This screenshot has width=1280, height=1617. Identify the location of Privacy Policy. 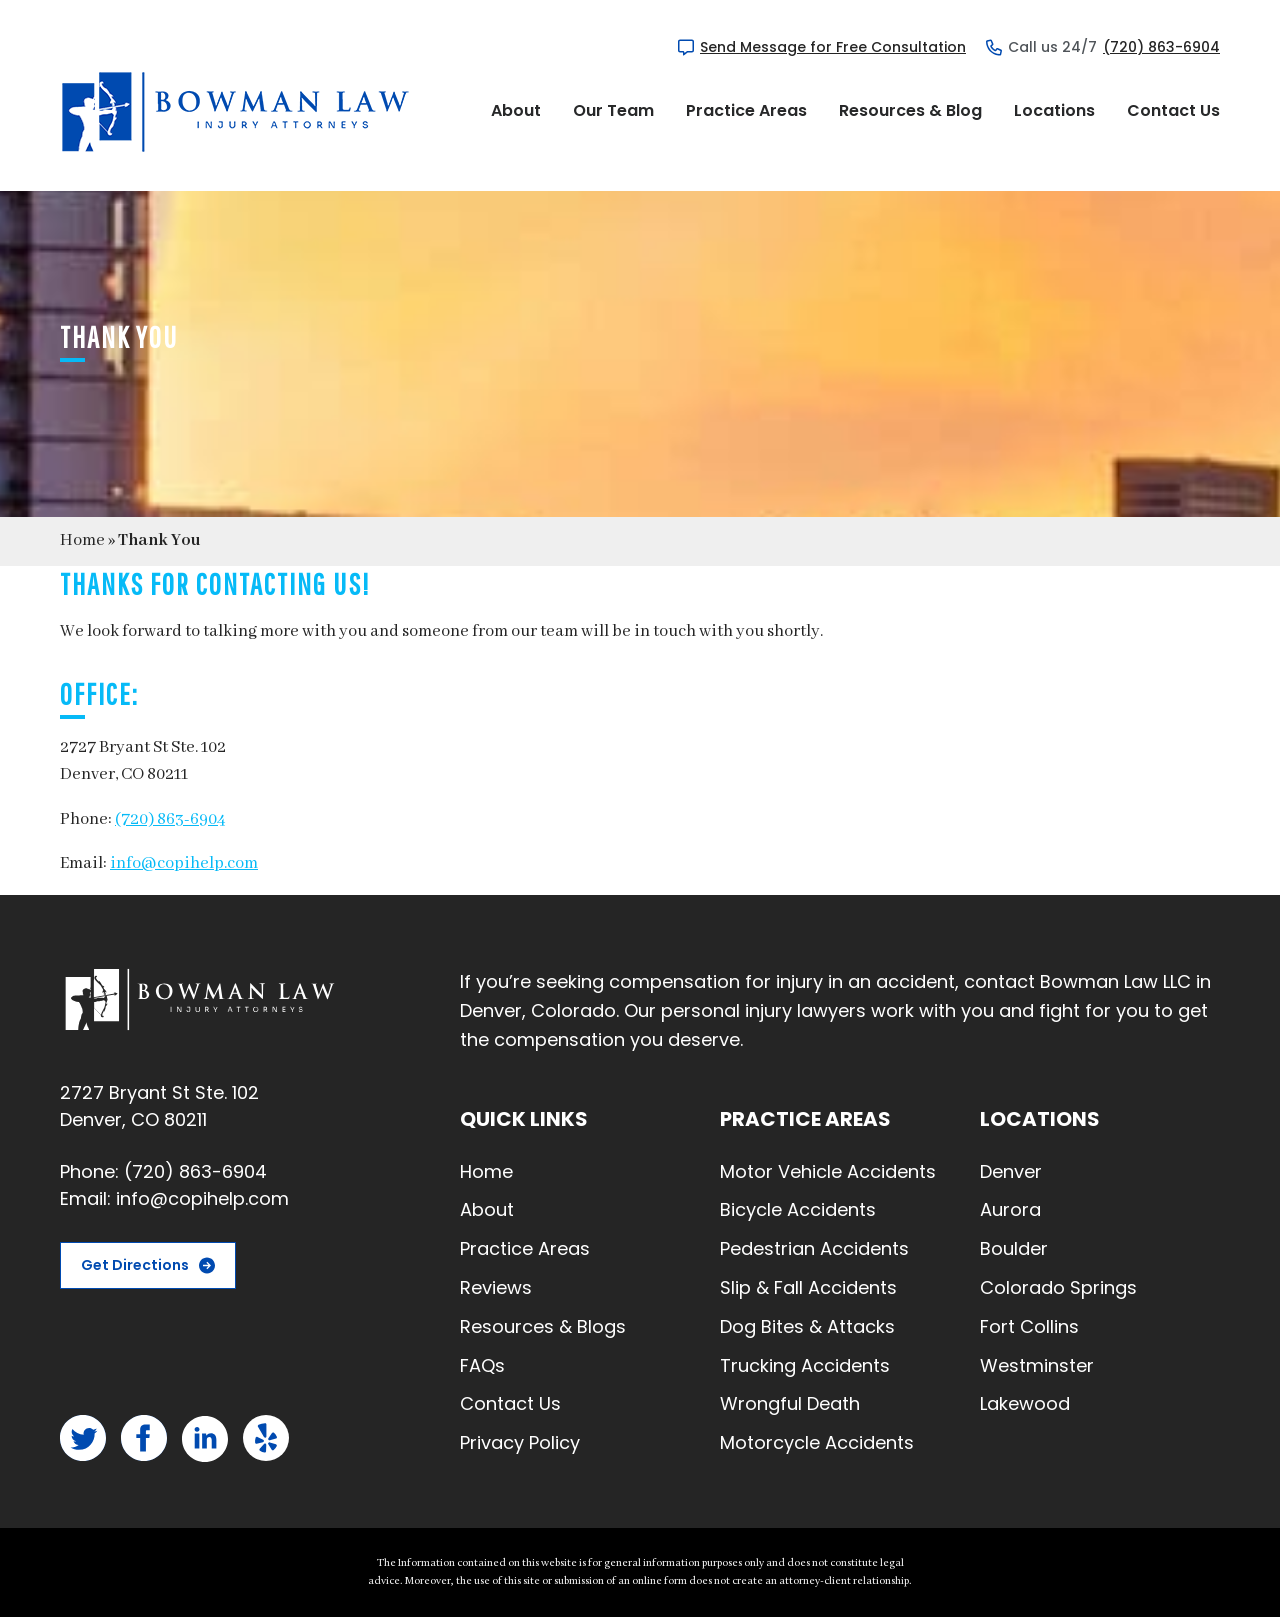
(520, 1442).